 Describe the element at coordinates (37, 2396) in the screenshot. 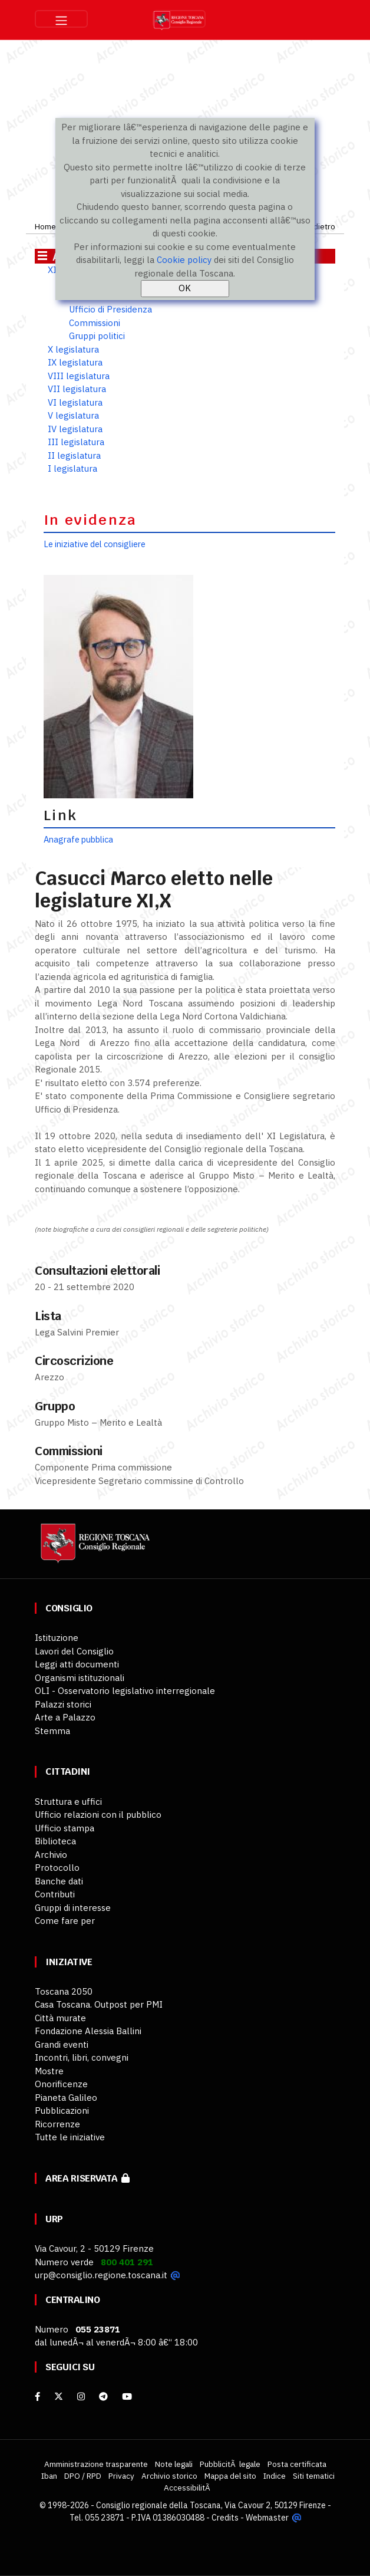

I see `[facebook]` at that location.